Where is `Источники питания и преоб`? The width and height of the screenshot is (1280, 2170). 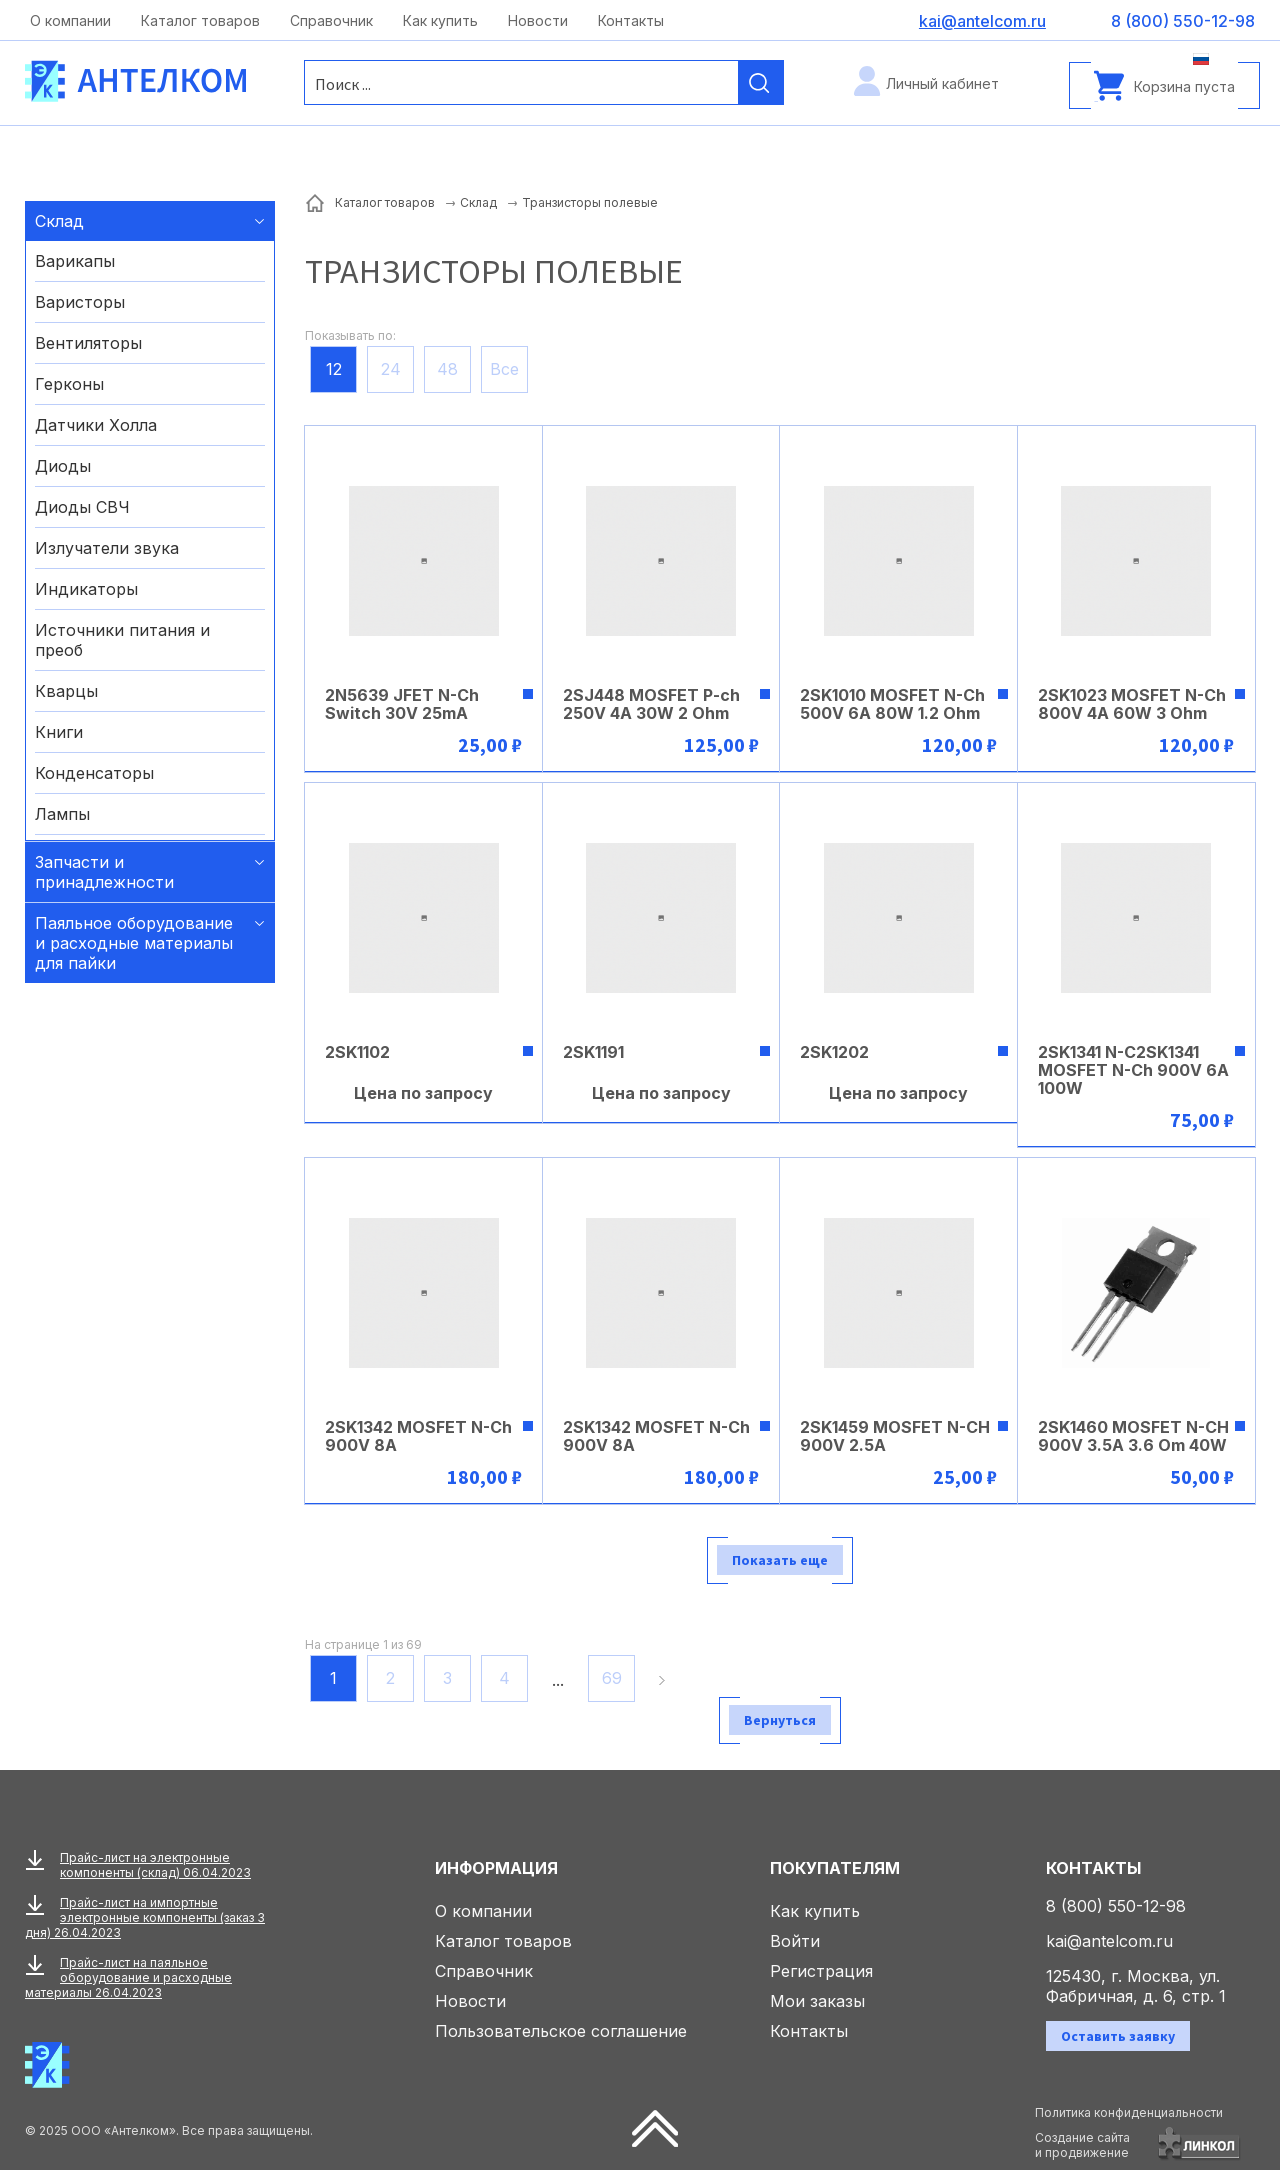 Источники питания и преоб is located at coordinates (122, 640).